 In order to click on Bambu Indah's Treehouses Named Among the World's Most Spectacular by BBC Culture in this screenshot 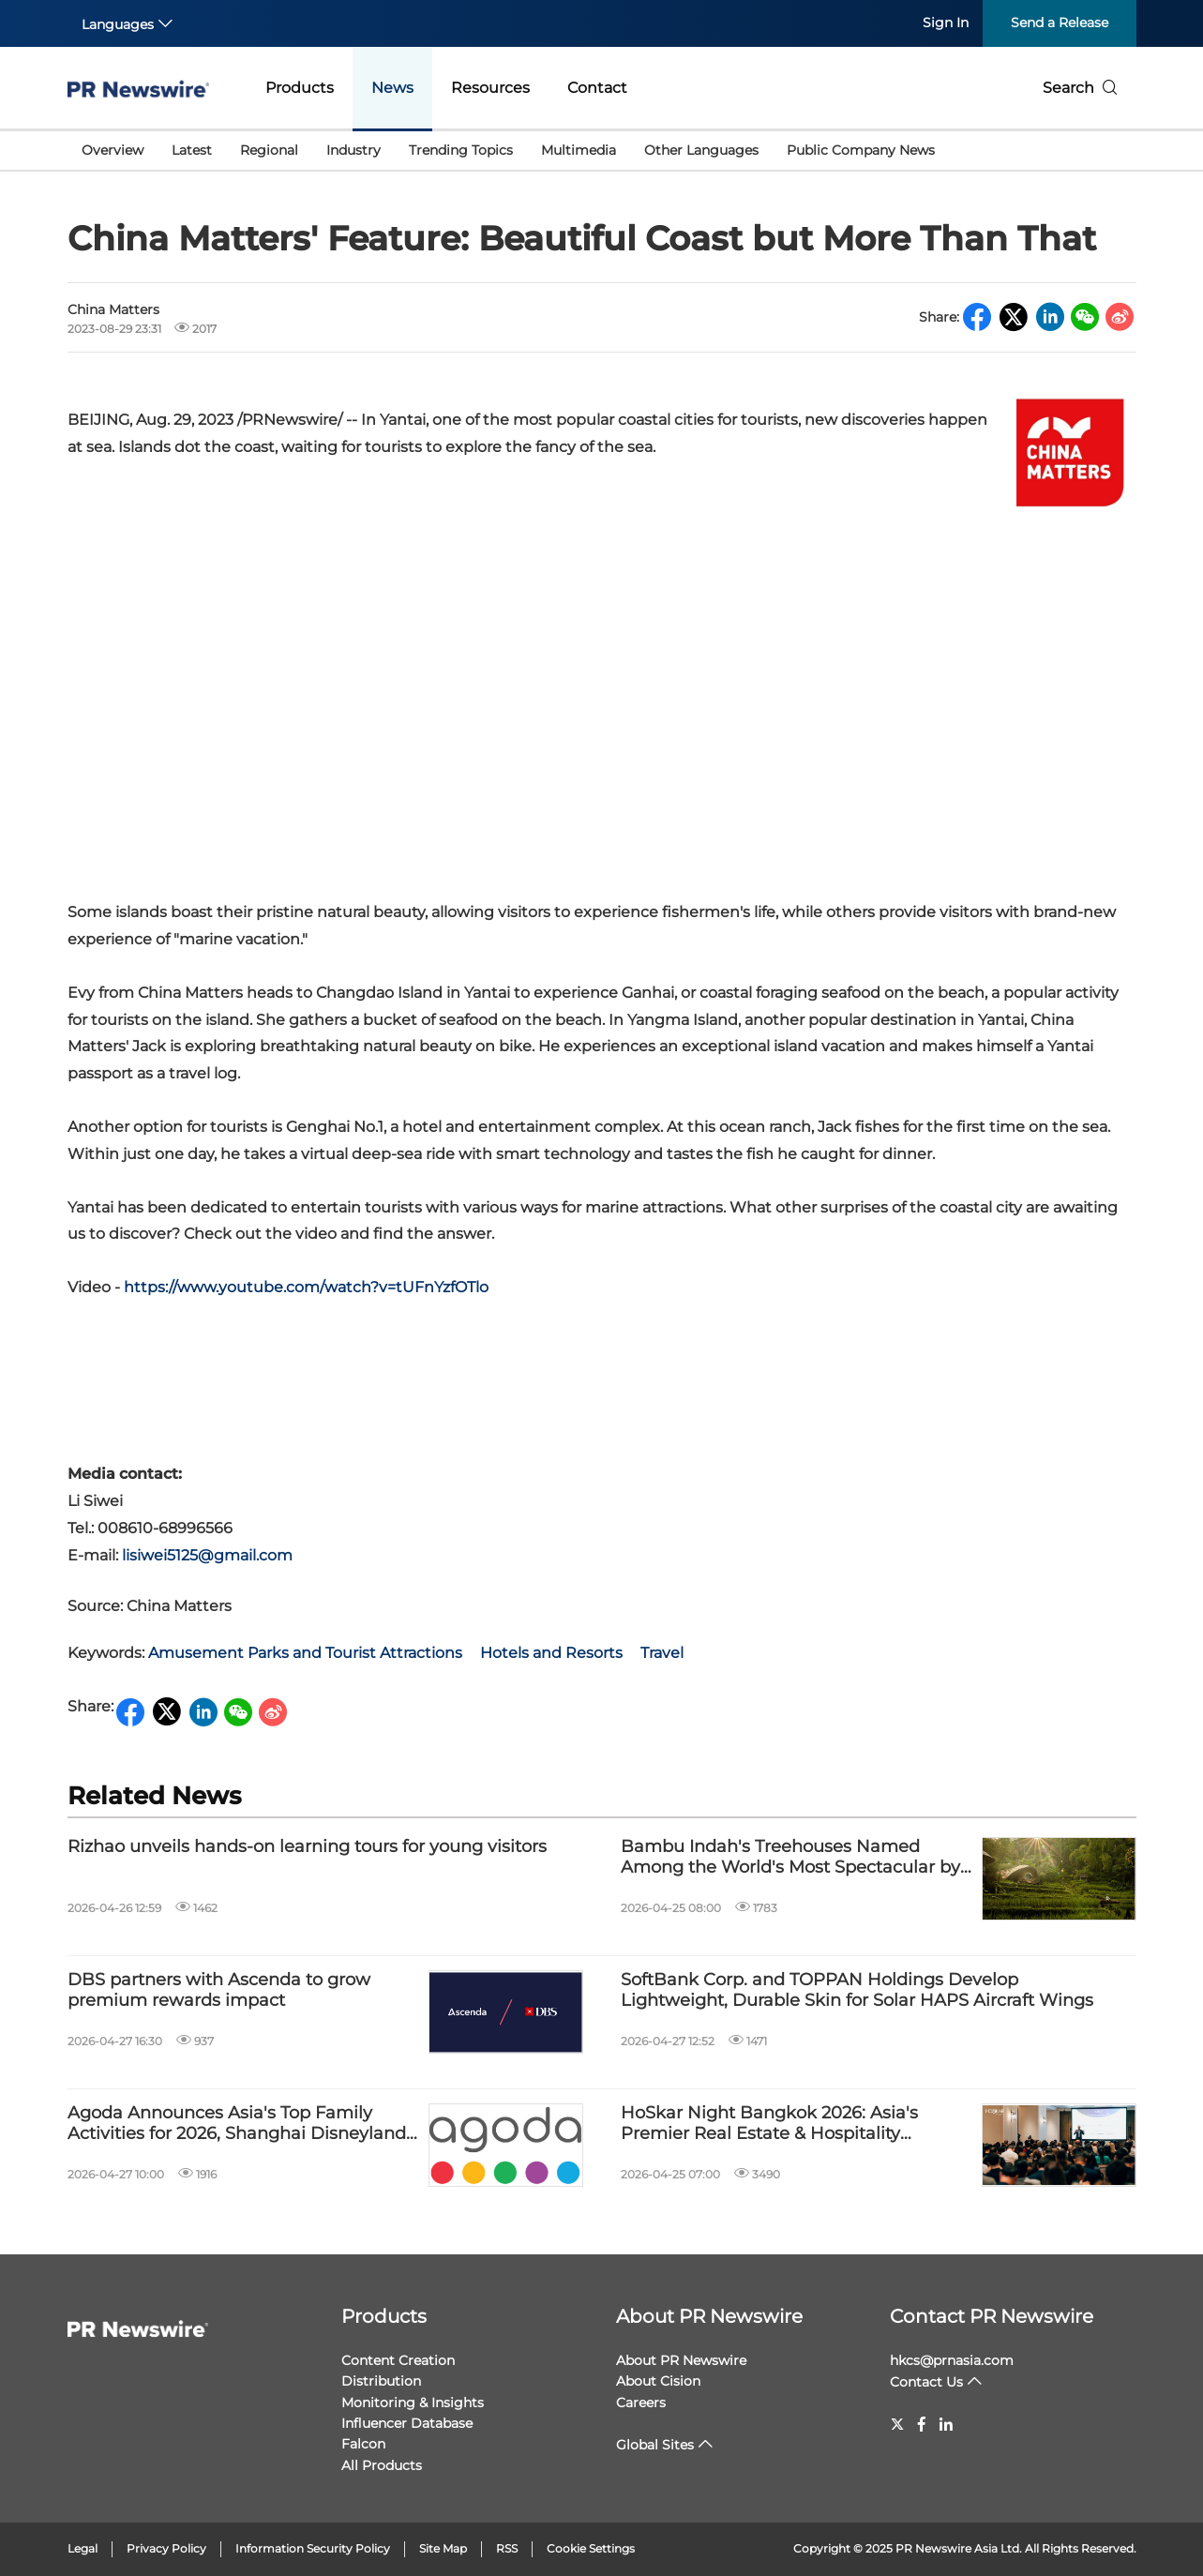, I will do `click(790, 1857)`.